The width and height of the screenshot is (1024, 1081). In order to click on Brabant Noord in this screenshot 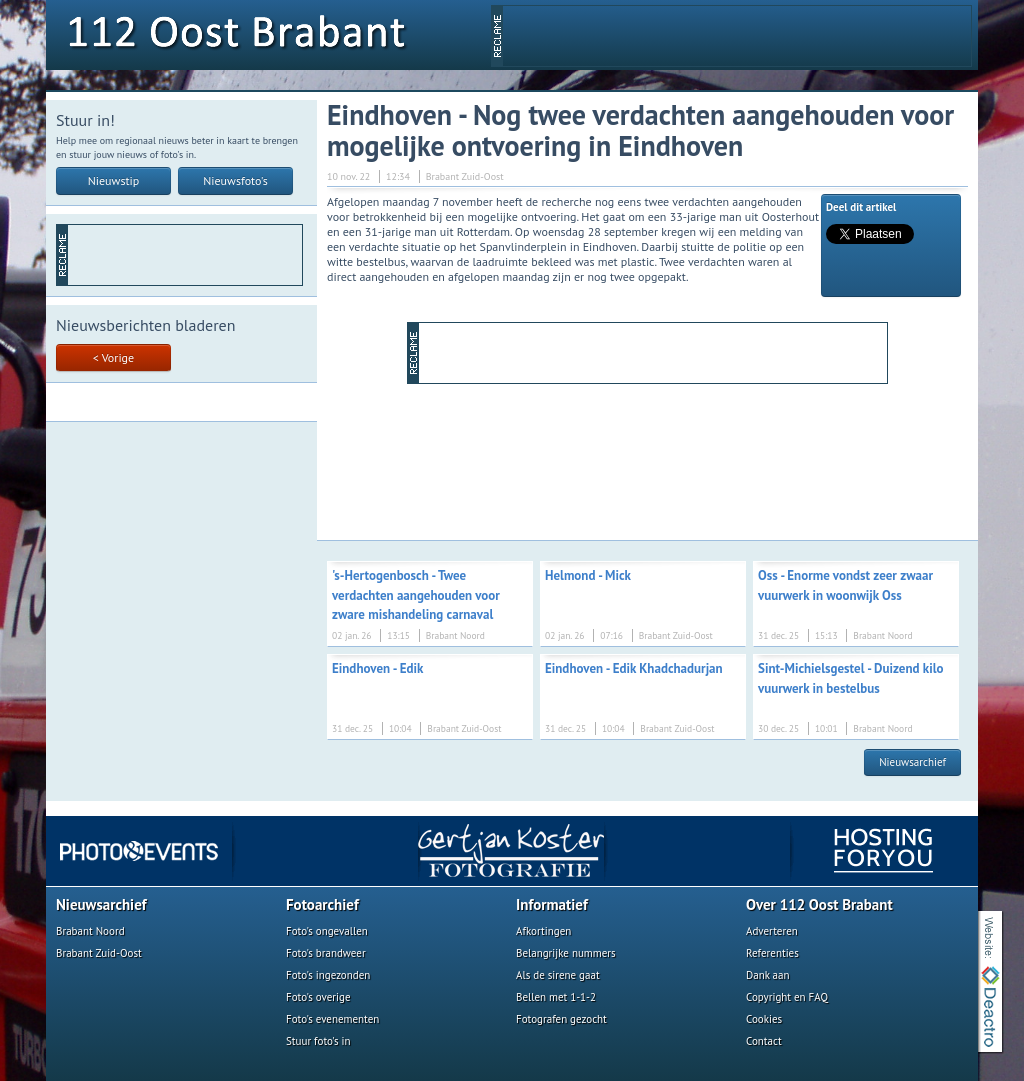, I will do `click(90, 931)`.